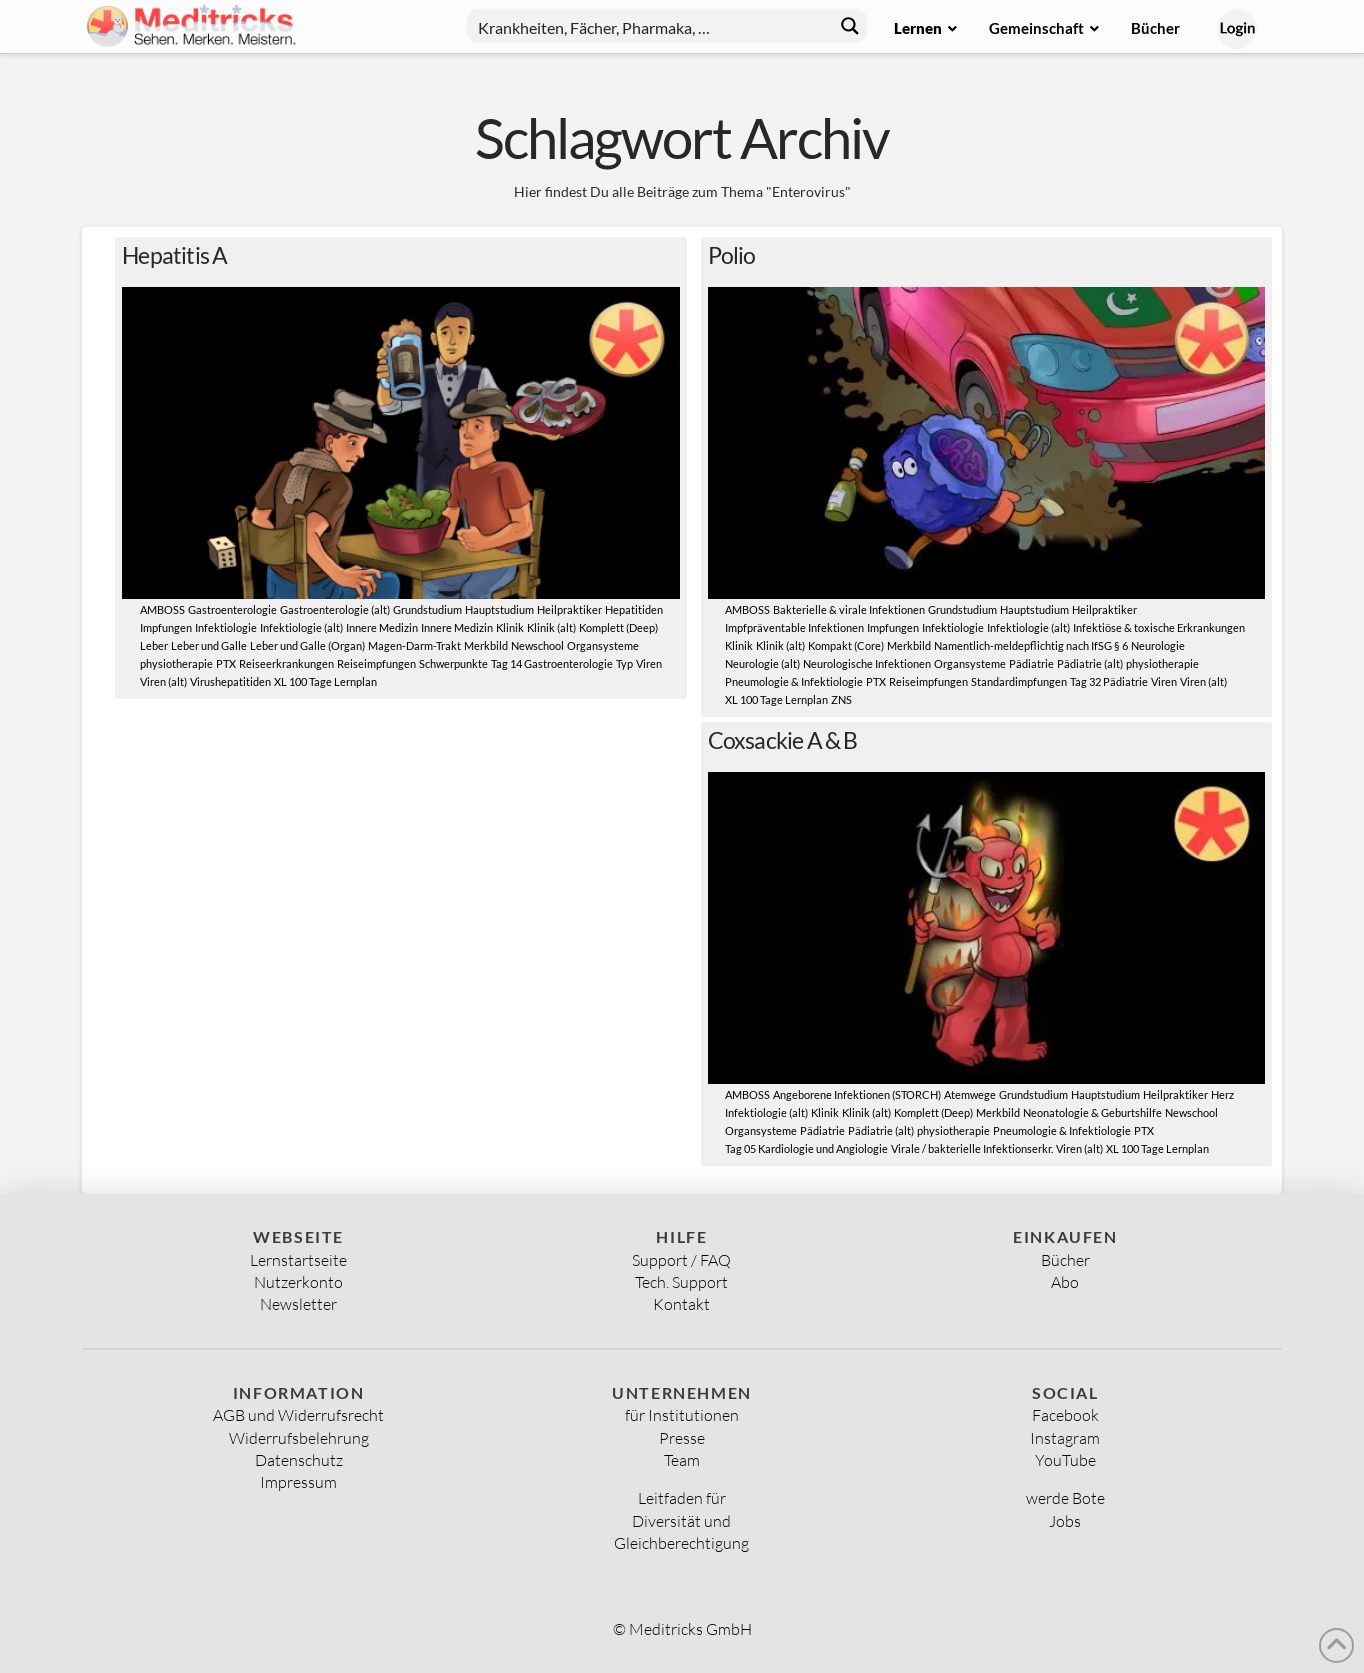 The height and width of the screenshot is (1673, 1364). Describe the element at coordinates (681, 1304) in the screenshot. I see `Kontakt` at that location.